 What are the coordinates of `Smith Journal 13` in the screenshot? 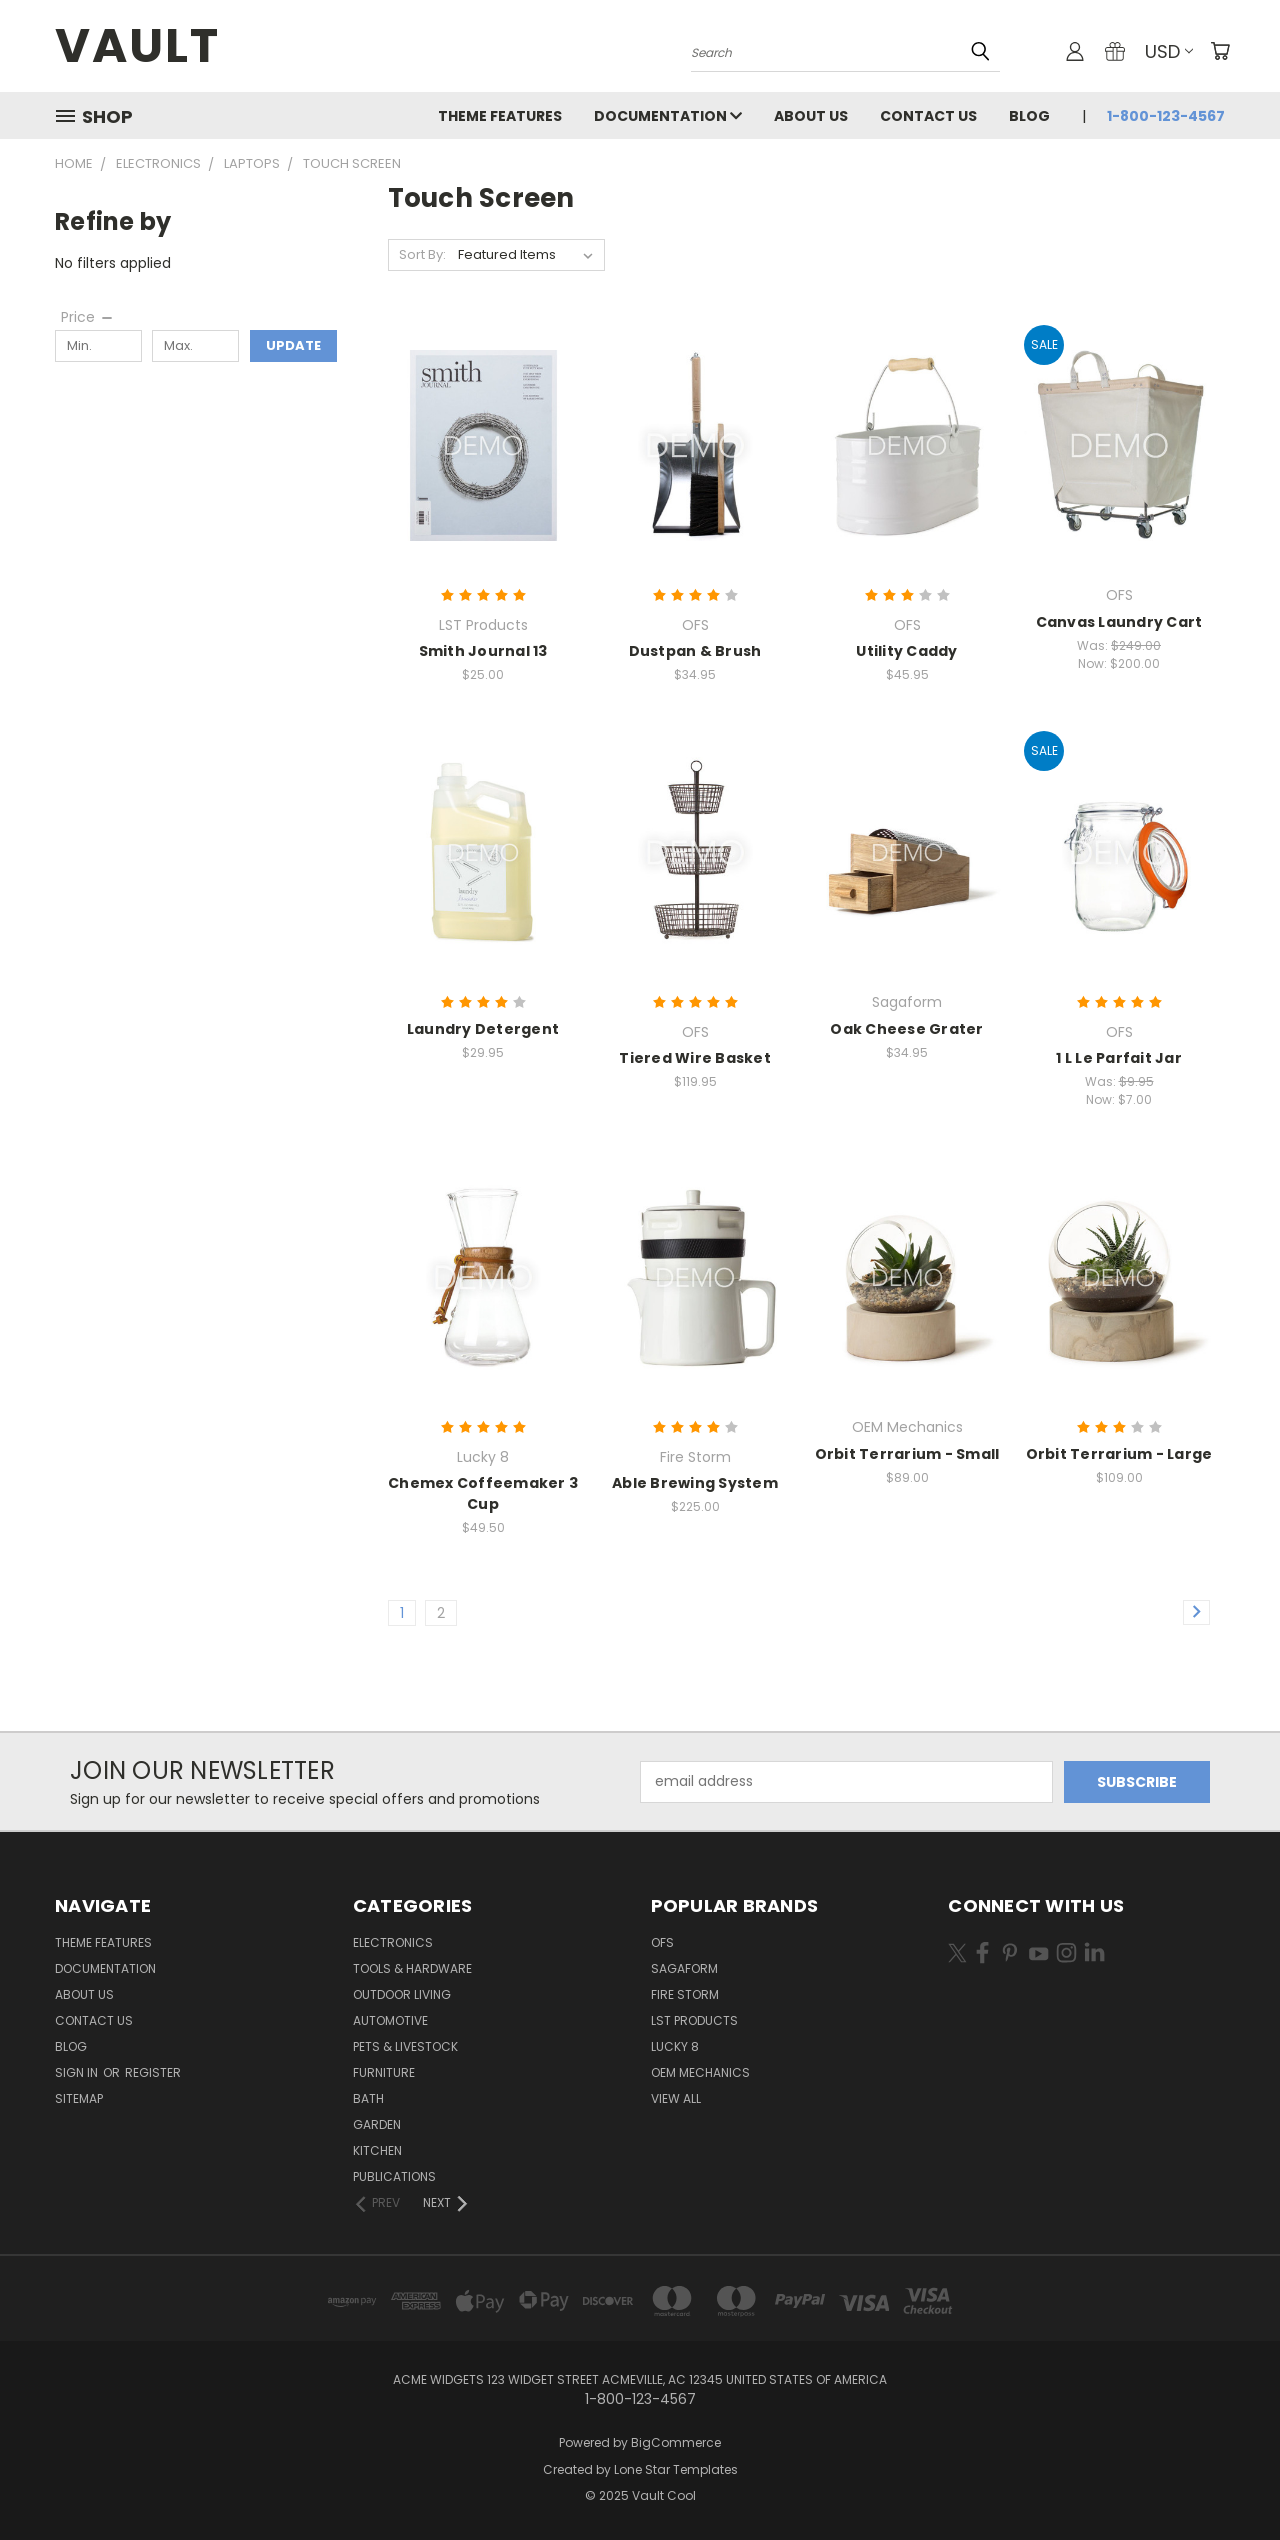 It's located at (483, 651).